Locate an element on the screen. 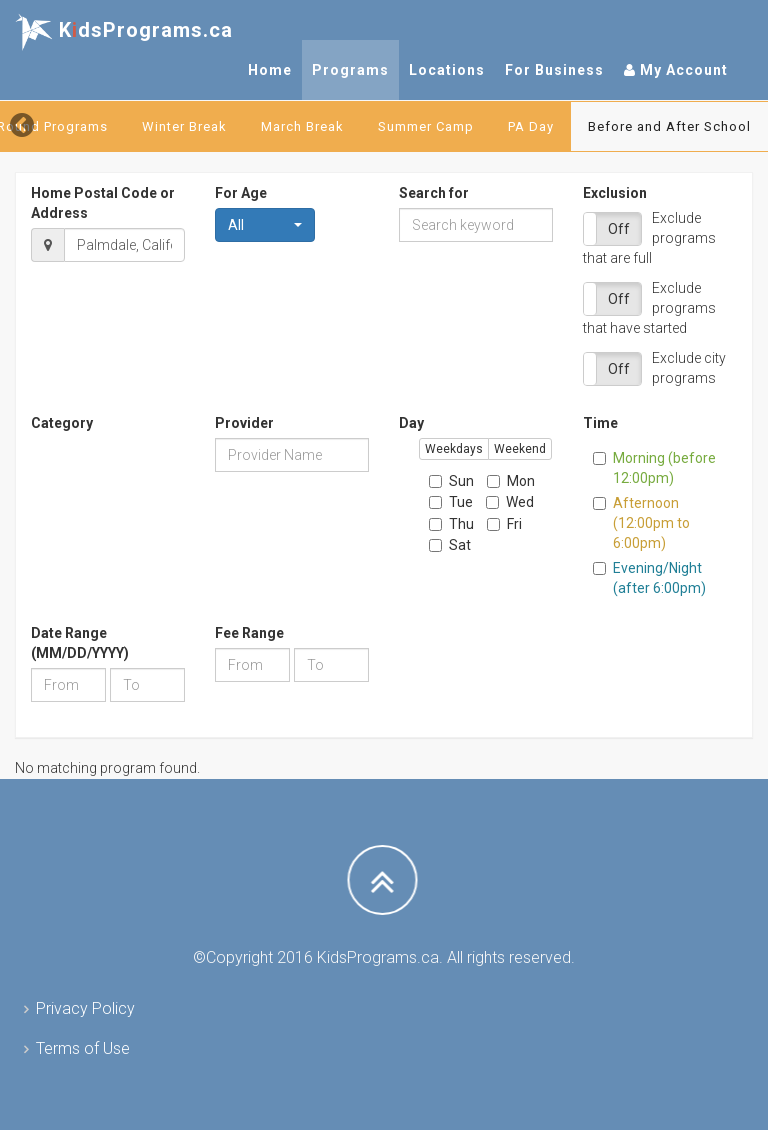  For Business is located at coordinates (554, 70).